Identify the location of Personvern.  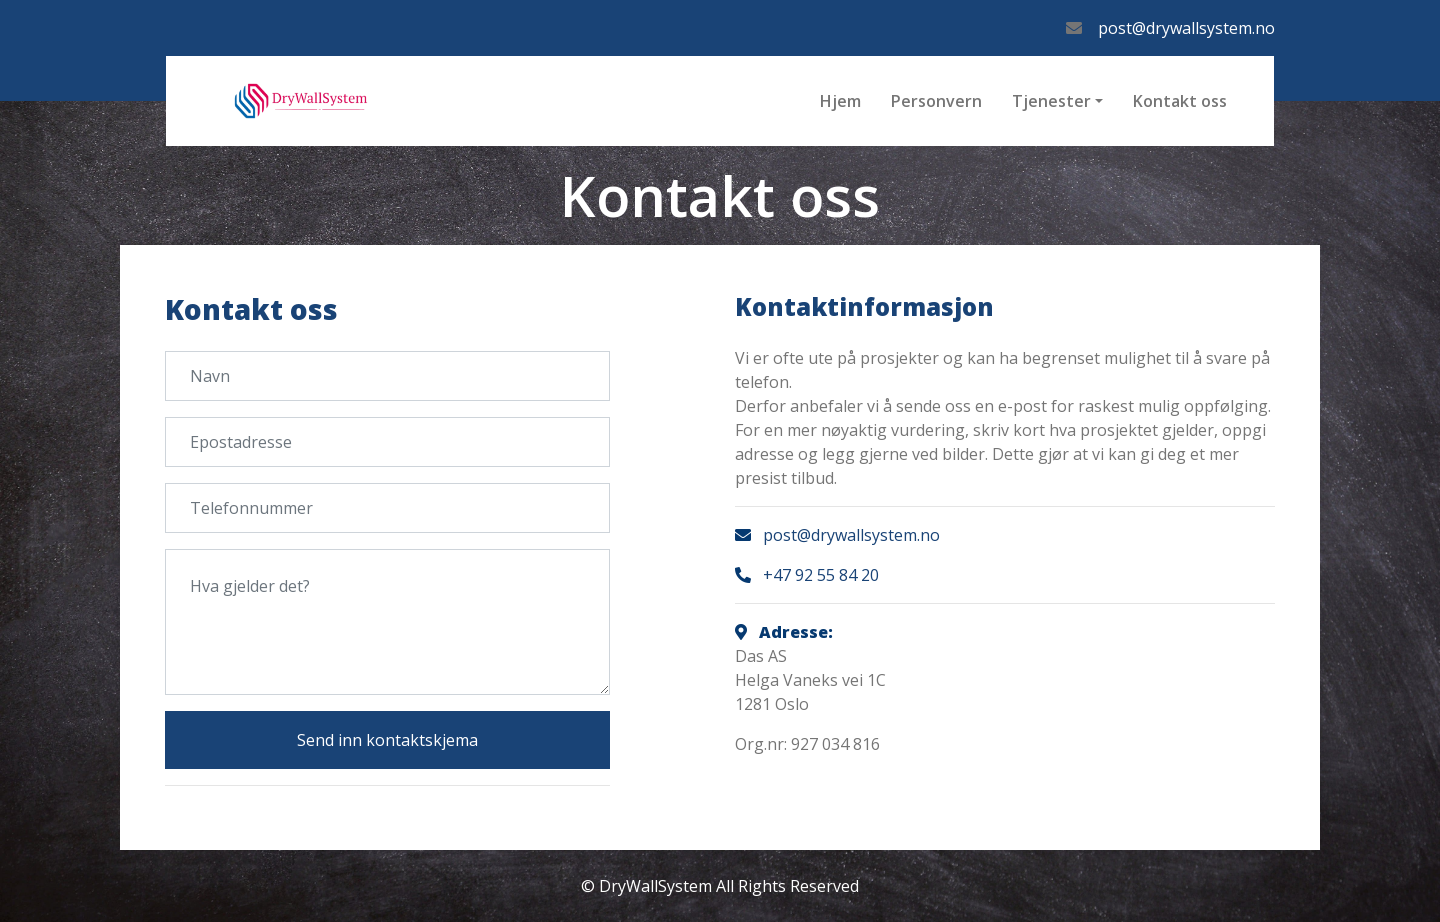
(936, 101).